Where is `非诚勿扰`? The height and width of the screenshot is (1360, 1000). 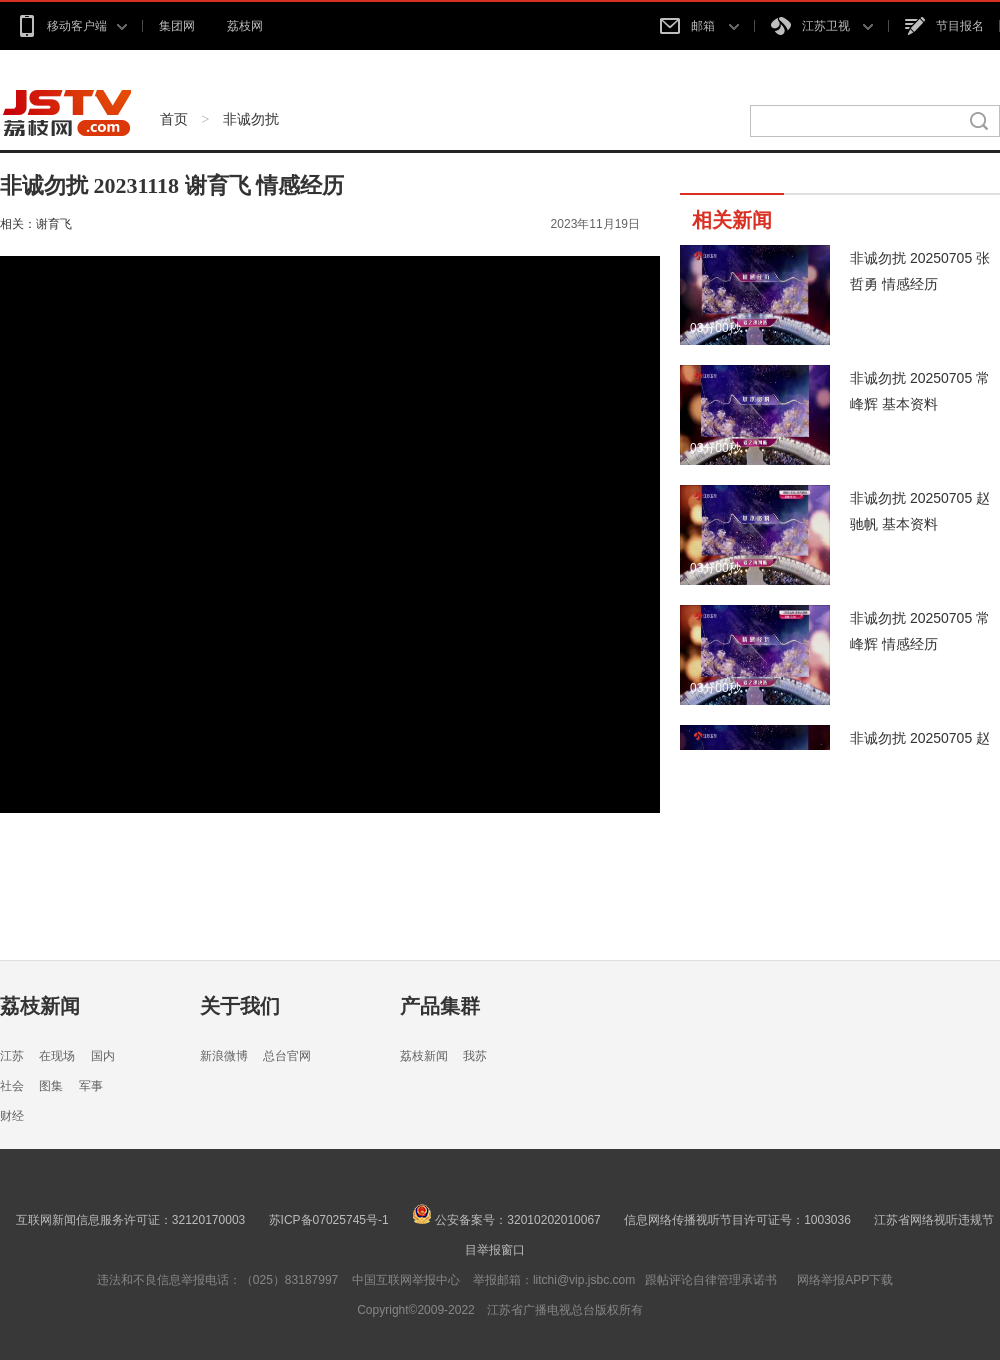
非诚勿扰 is located at coordinates (251, 119).